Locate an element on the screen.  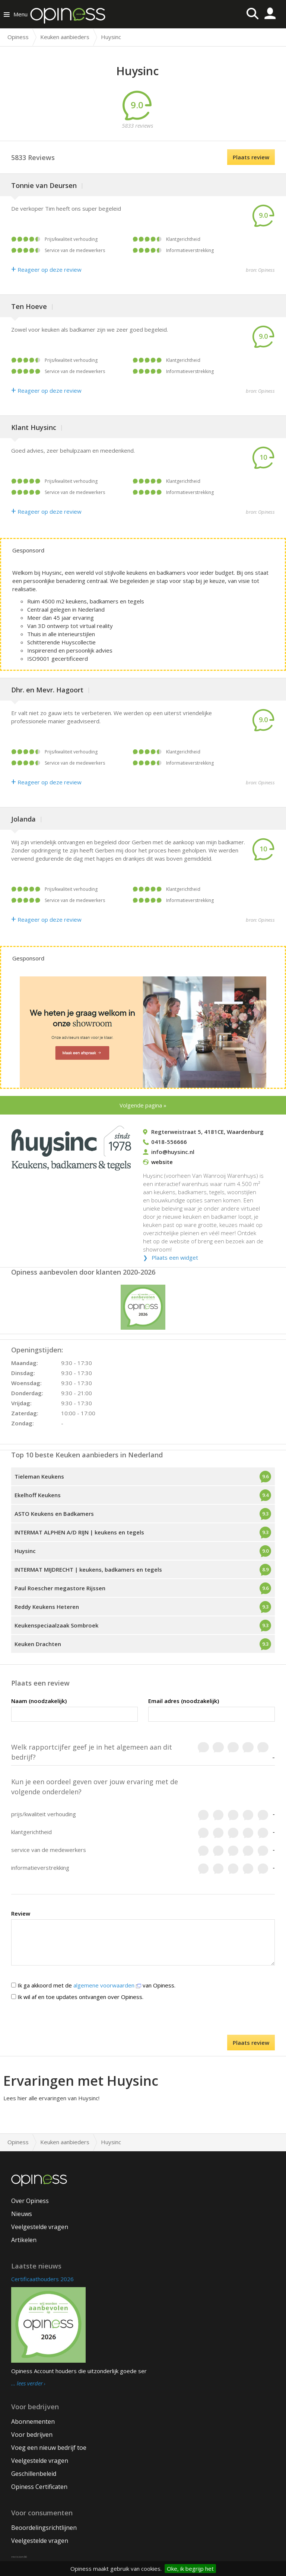
Email adres (noodzakelijk) is located at coordinates (183, 1701).